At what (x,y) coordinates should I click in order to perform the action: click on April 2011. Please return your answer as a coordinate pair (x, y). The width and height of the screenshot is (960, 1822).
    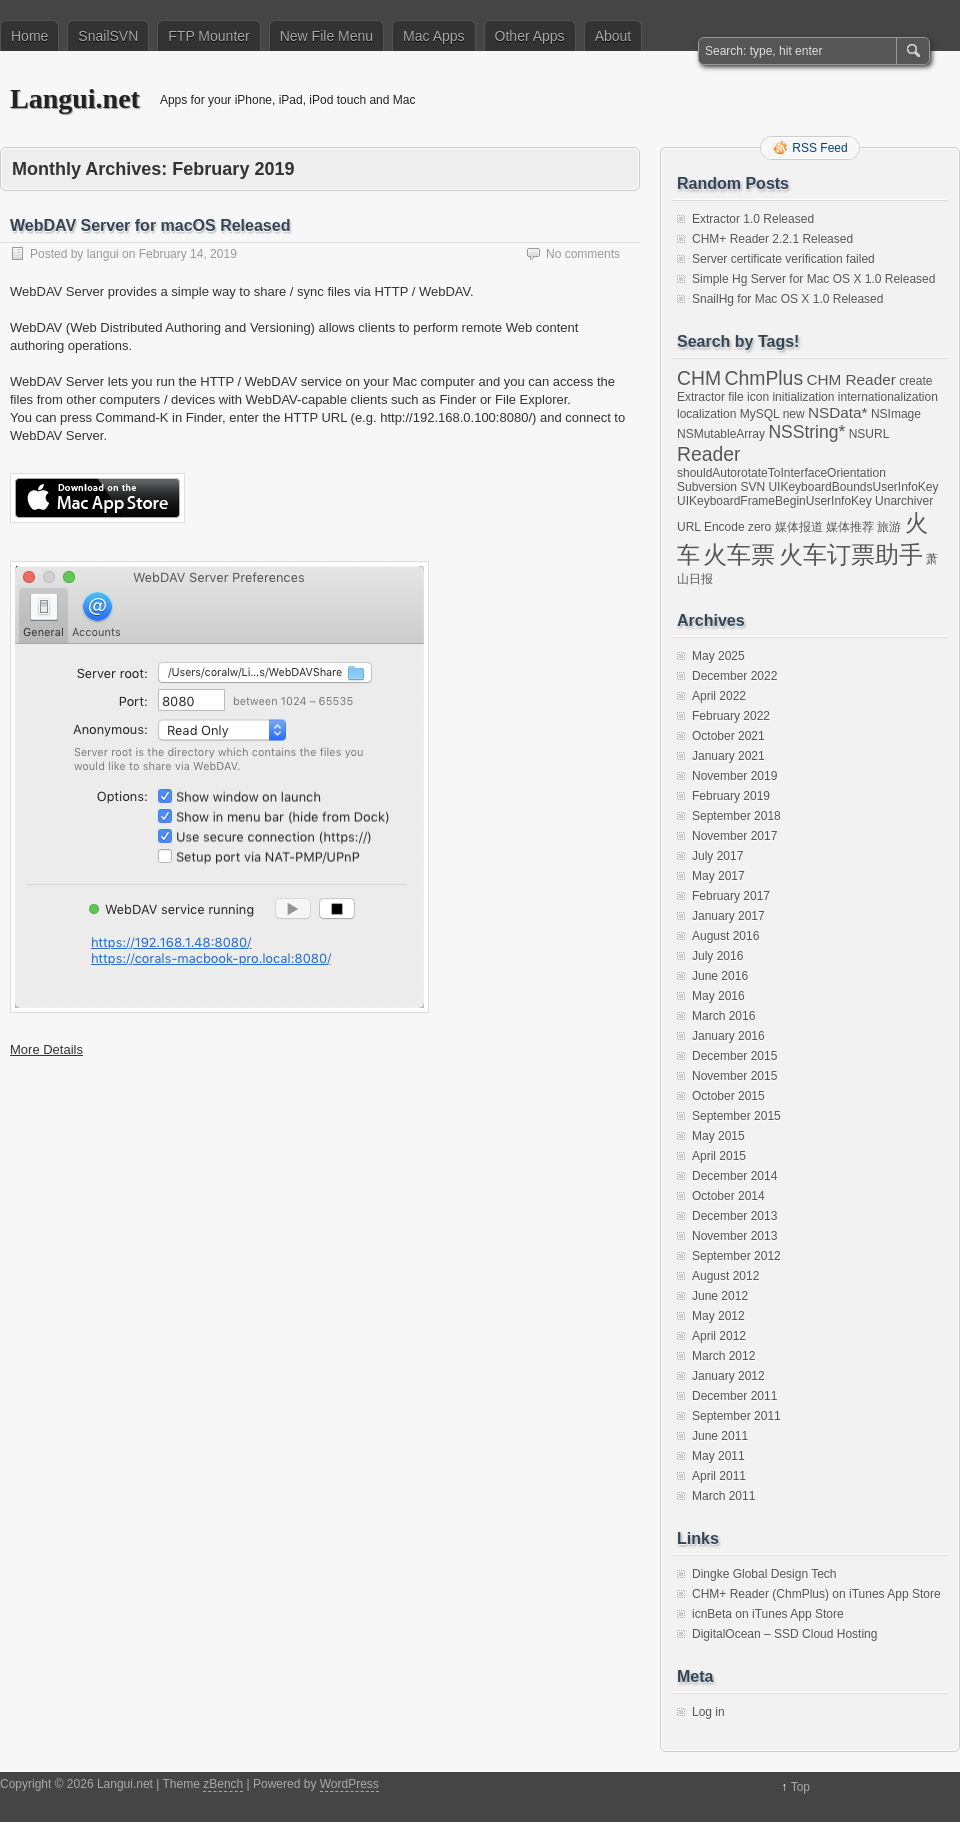
    Looking at the image, I should click on (719, 1476).